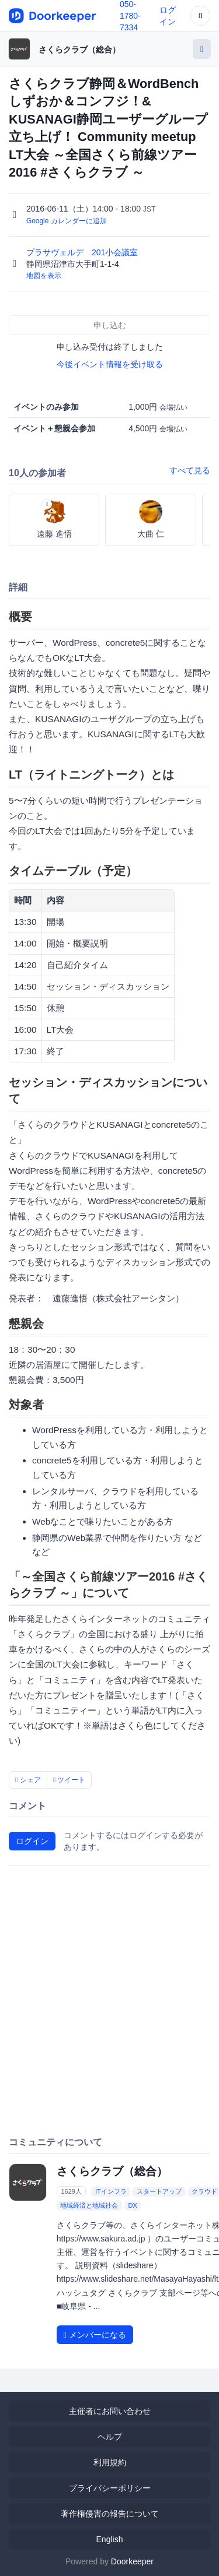 This screenshot has height=2576, width=219. What do you see at coordinates (69, 1780) in the screenshot?
I see `ツイート` at bounding box center [69, 1780].